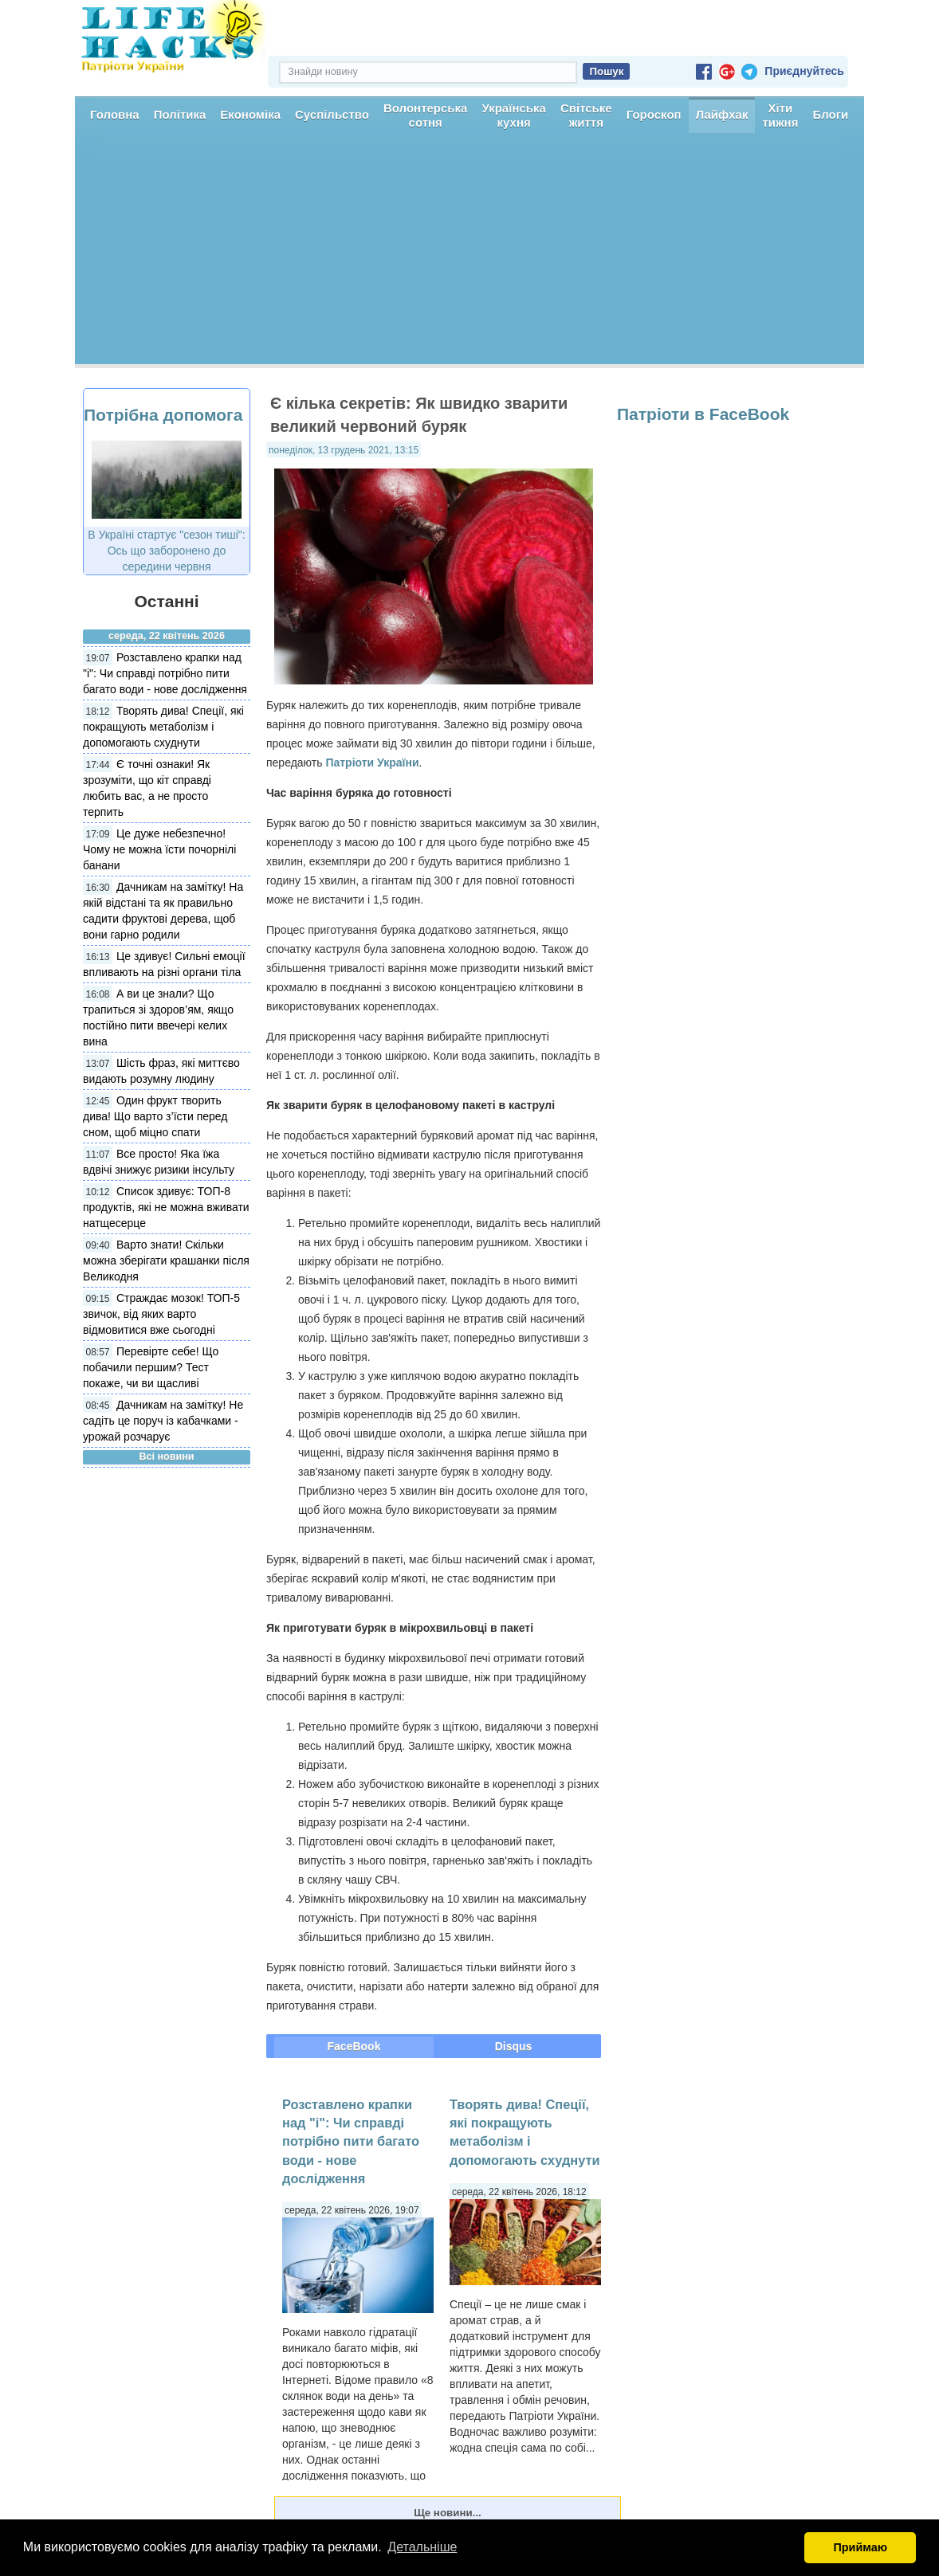 The width and height of the screenshot is (939, 2576). I want to click on Один фрукт творить дива! Що варто з’їсти перед сном, щоб міцно спати, so click(155, 1116).